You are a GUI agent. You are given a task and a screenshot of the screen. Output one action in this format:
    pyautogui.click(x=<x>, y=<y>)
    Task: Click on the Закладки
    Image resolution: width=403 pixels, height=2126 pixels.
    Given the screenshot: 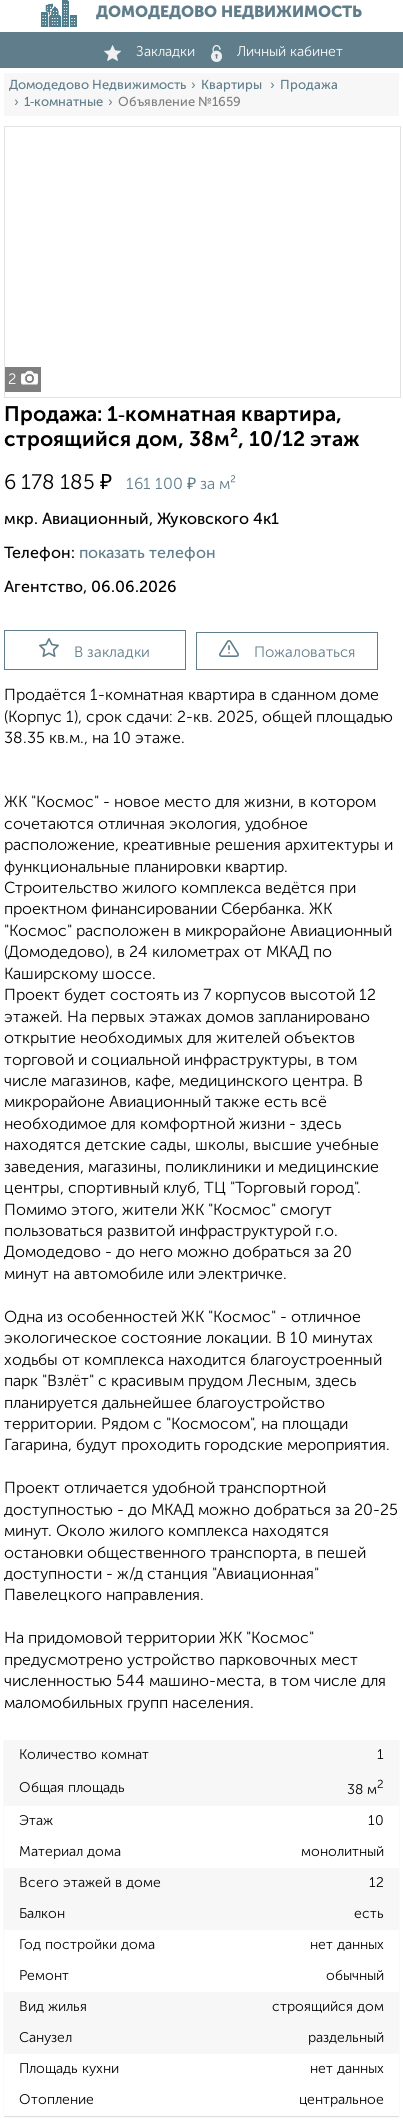 What is the action you would take?
    pyautogui.click(x=149, y=52)
    